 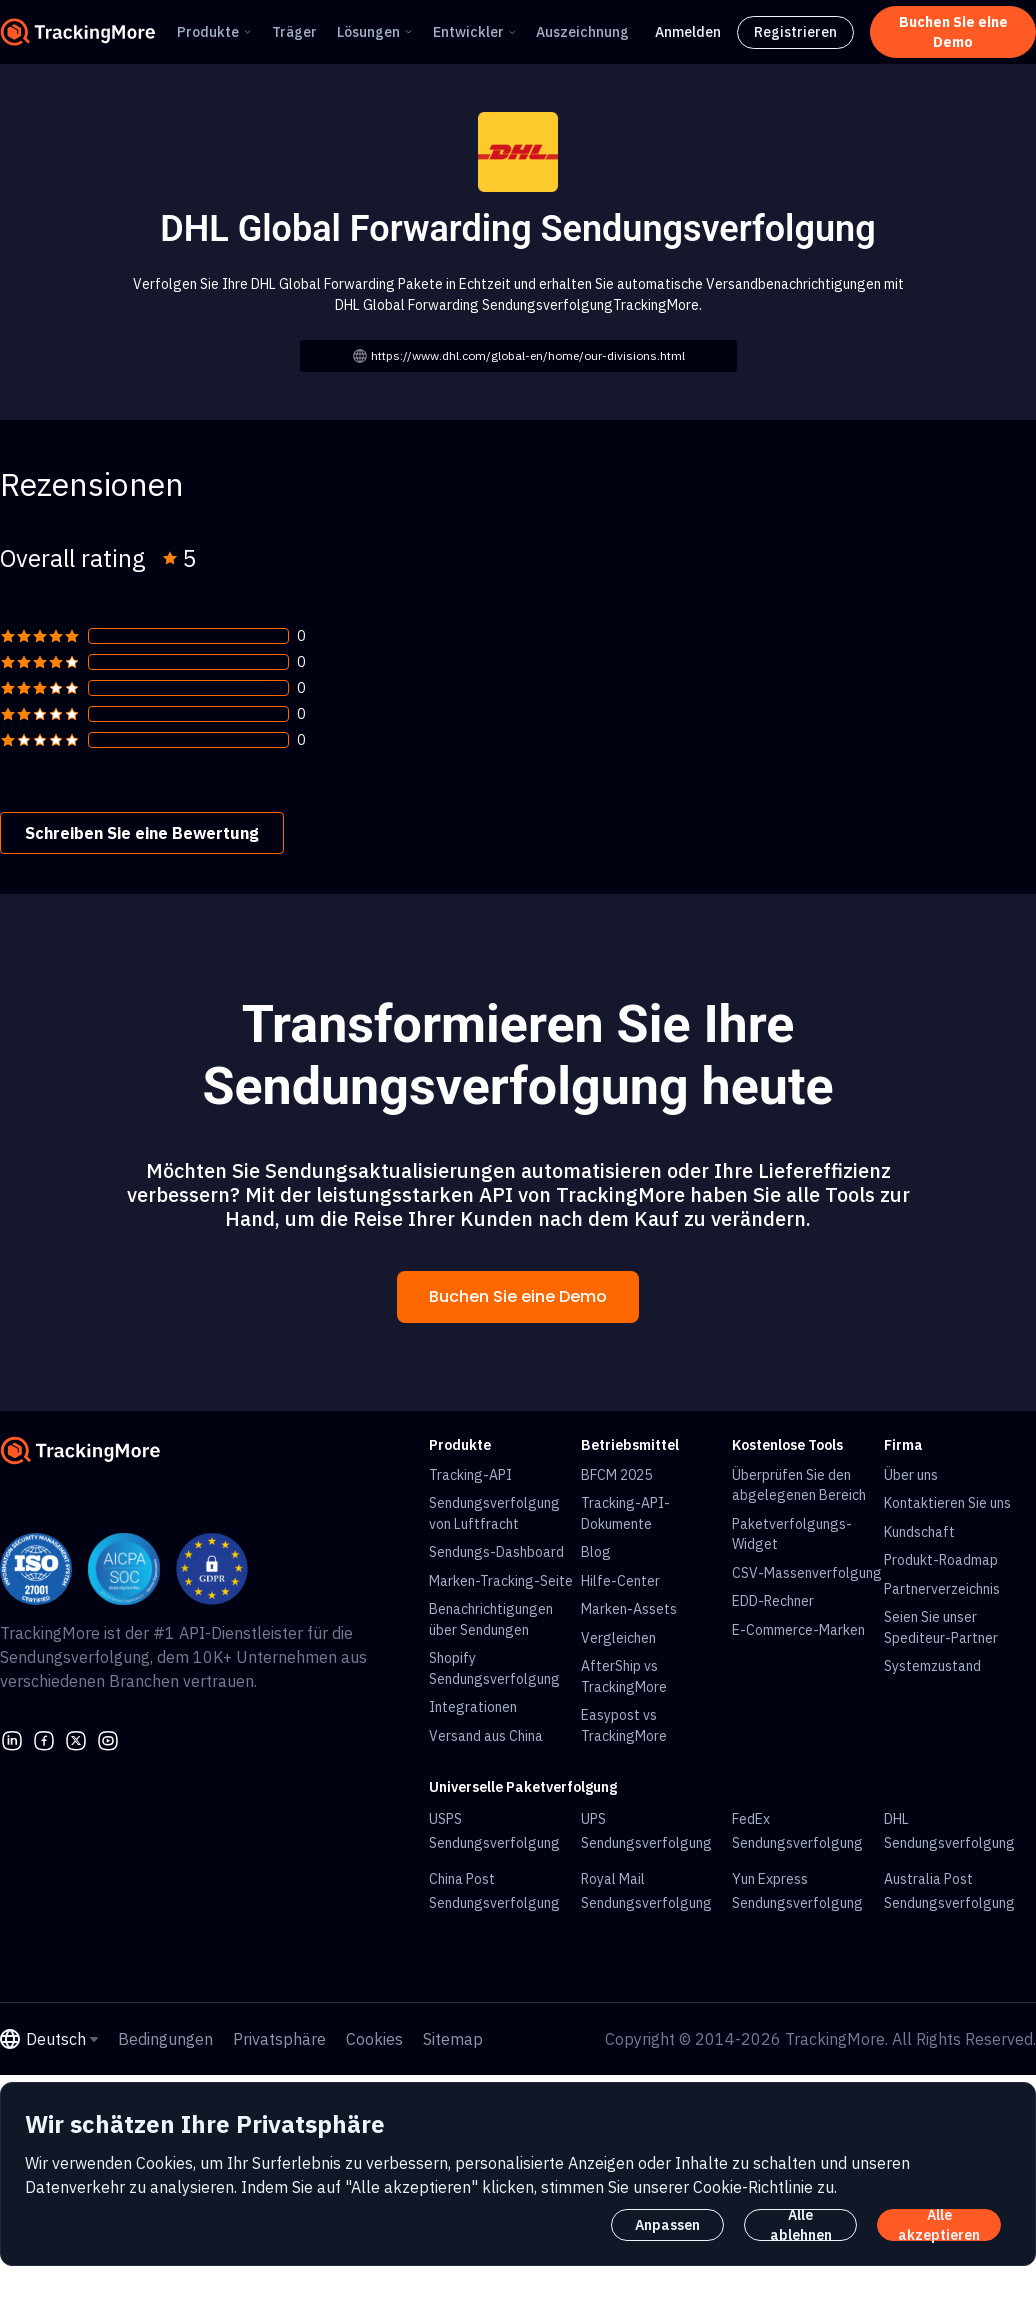 I want to click on Vergleichen, so click(x=618, y=1638).